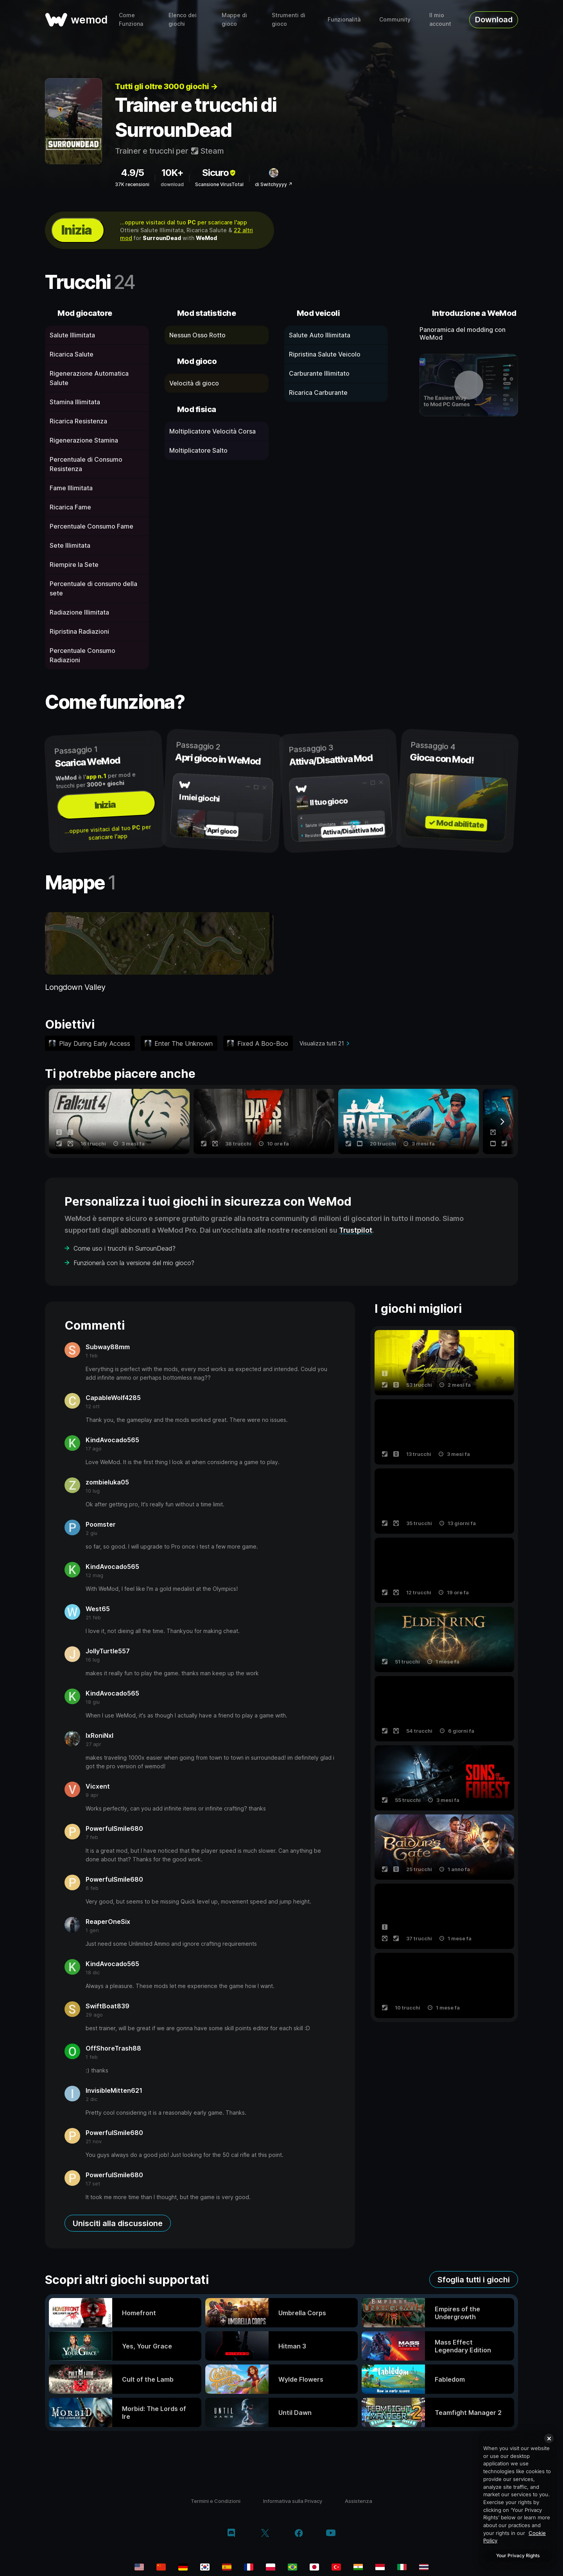 This screenshot has width=563, height=2576. What do you see at coordinates (215, 2501) in the screenshot?
I see `Termini e Condizioni` at bounding box center [215, 2501].